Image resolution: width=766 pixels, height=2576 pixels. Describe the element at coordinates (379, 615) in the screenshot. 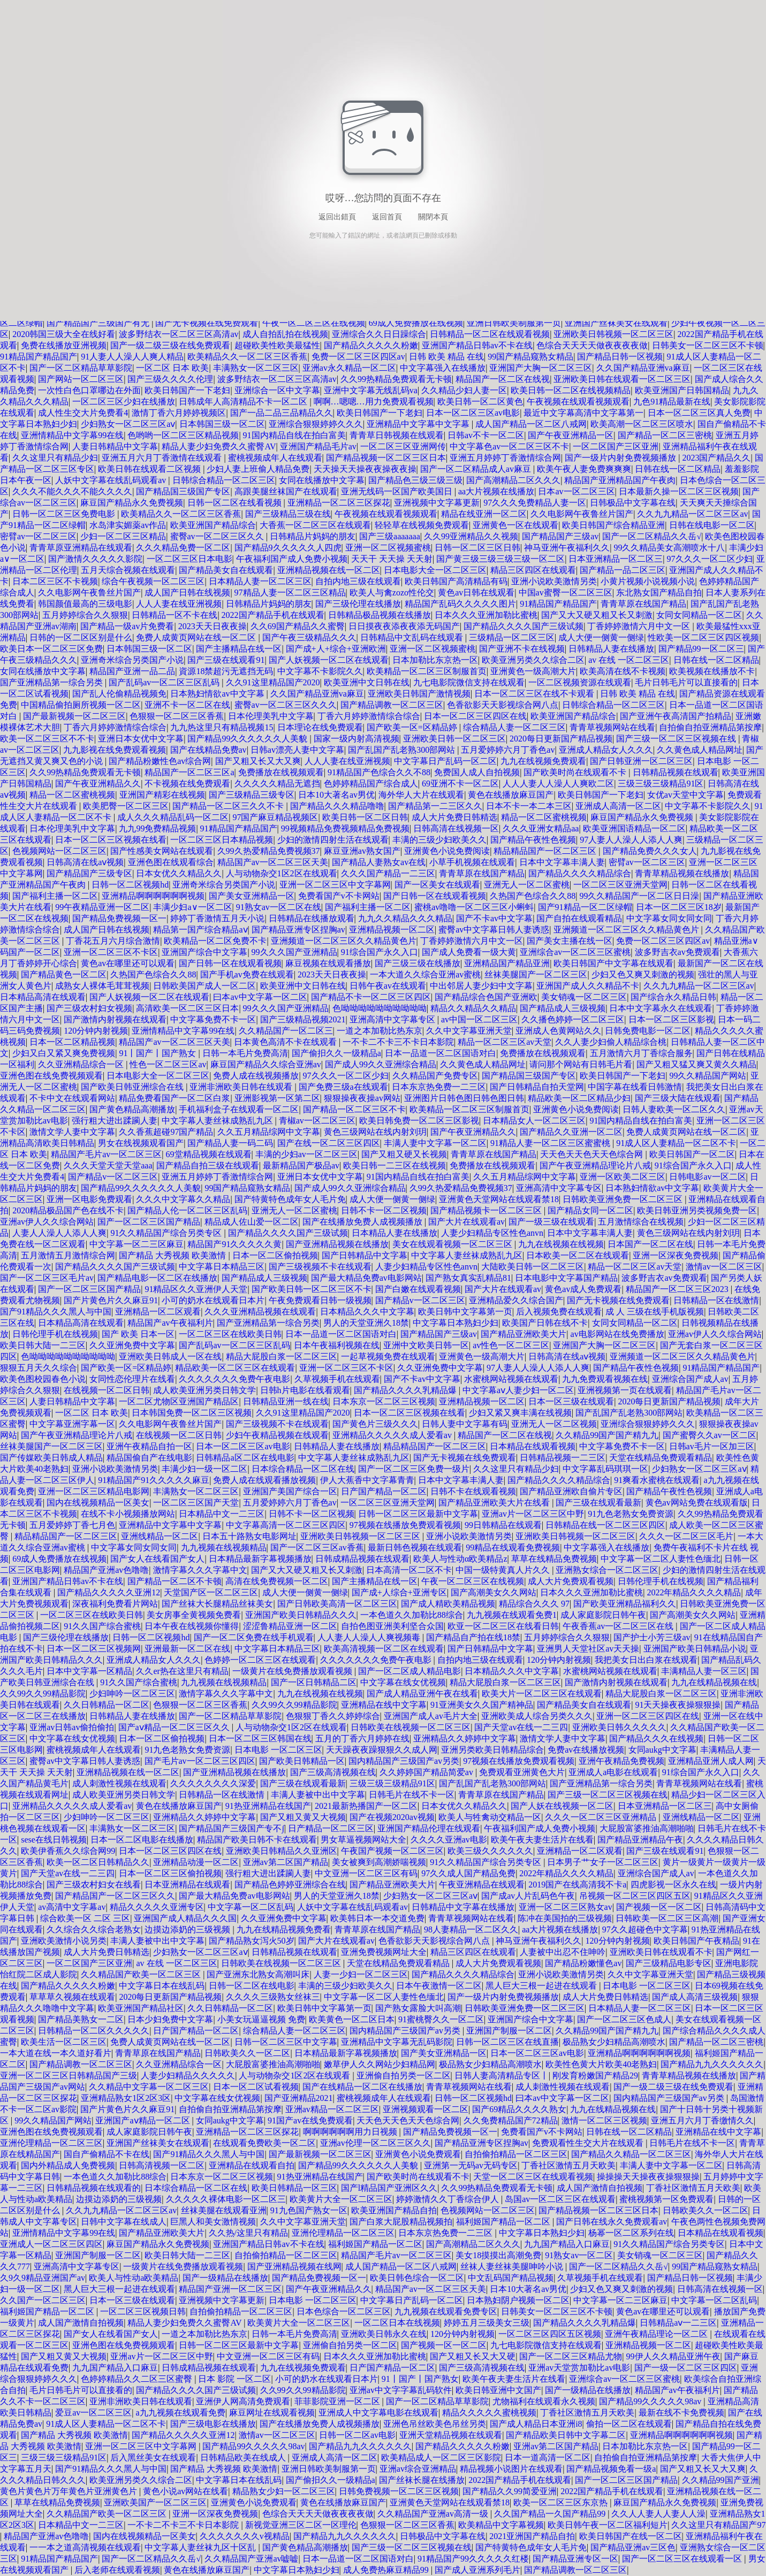

I see `日韩精品极品视频在线播放` at that location.